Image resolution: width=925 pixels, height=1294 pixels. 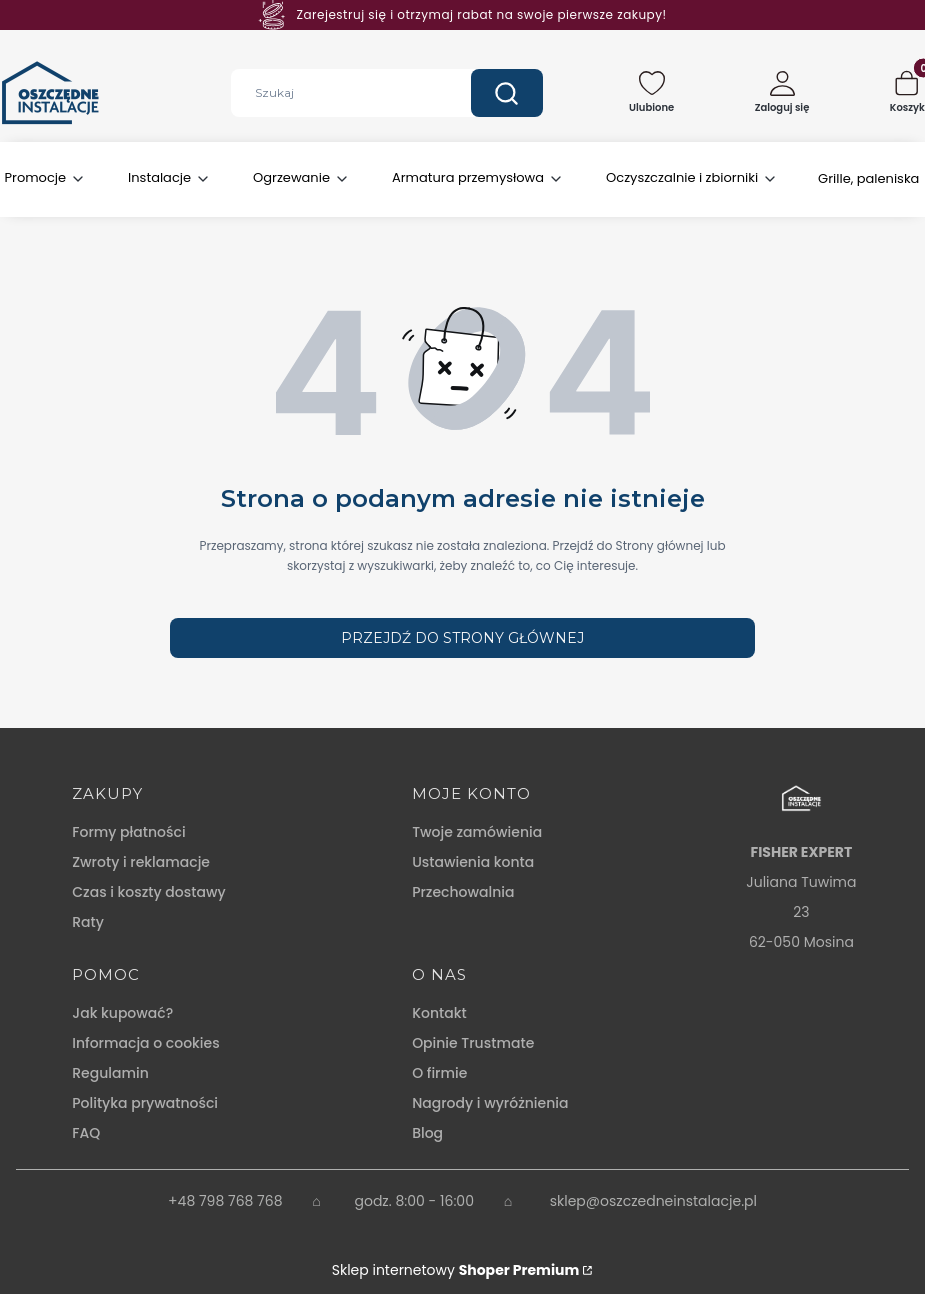 I want to click on Ustawienia konta, so click(x=473, y=862).